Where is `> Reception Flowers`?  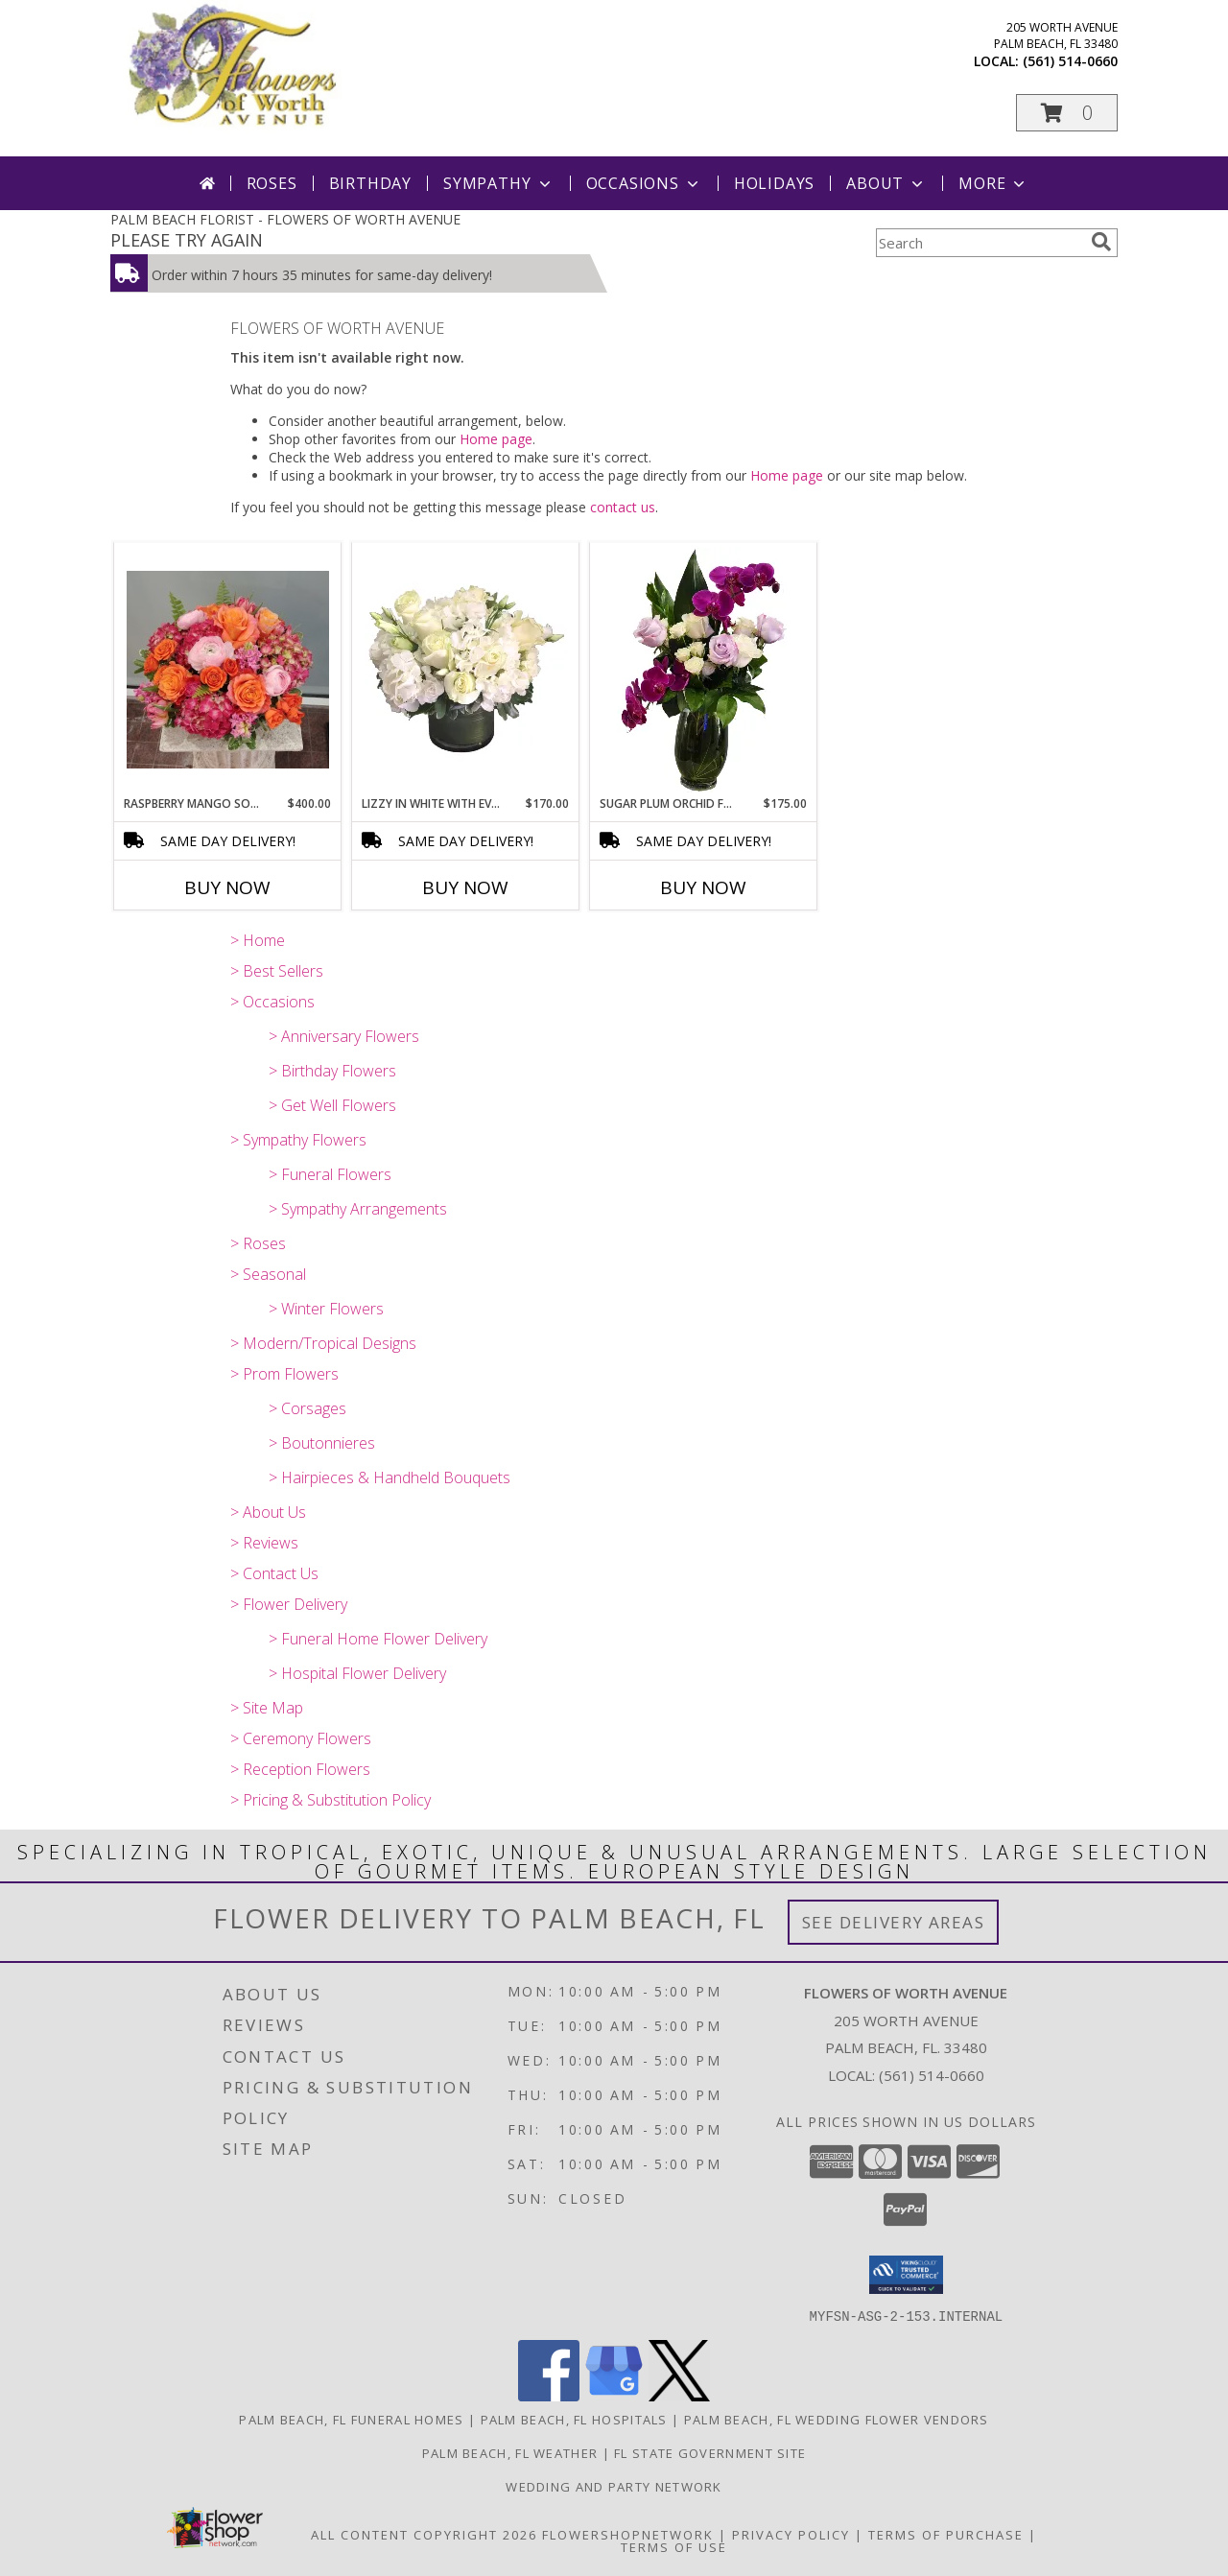 > Reception Flowers is located at coordinates (300, 1769).